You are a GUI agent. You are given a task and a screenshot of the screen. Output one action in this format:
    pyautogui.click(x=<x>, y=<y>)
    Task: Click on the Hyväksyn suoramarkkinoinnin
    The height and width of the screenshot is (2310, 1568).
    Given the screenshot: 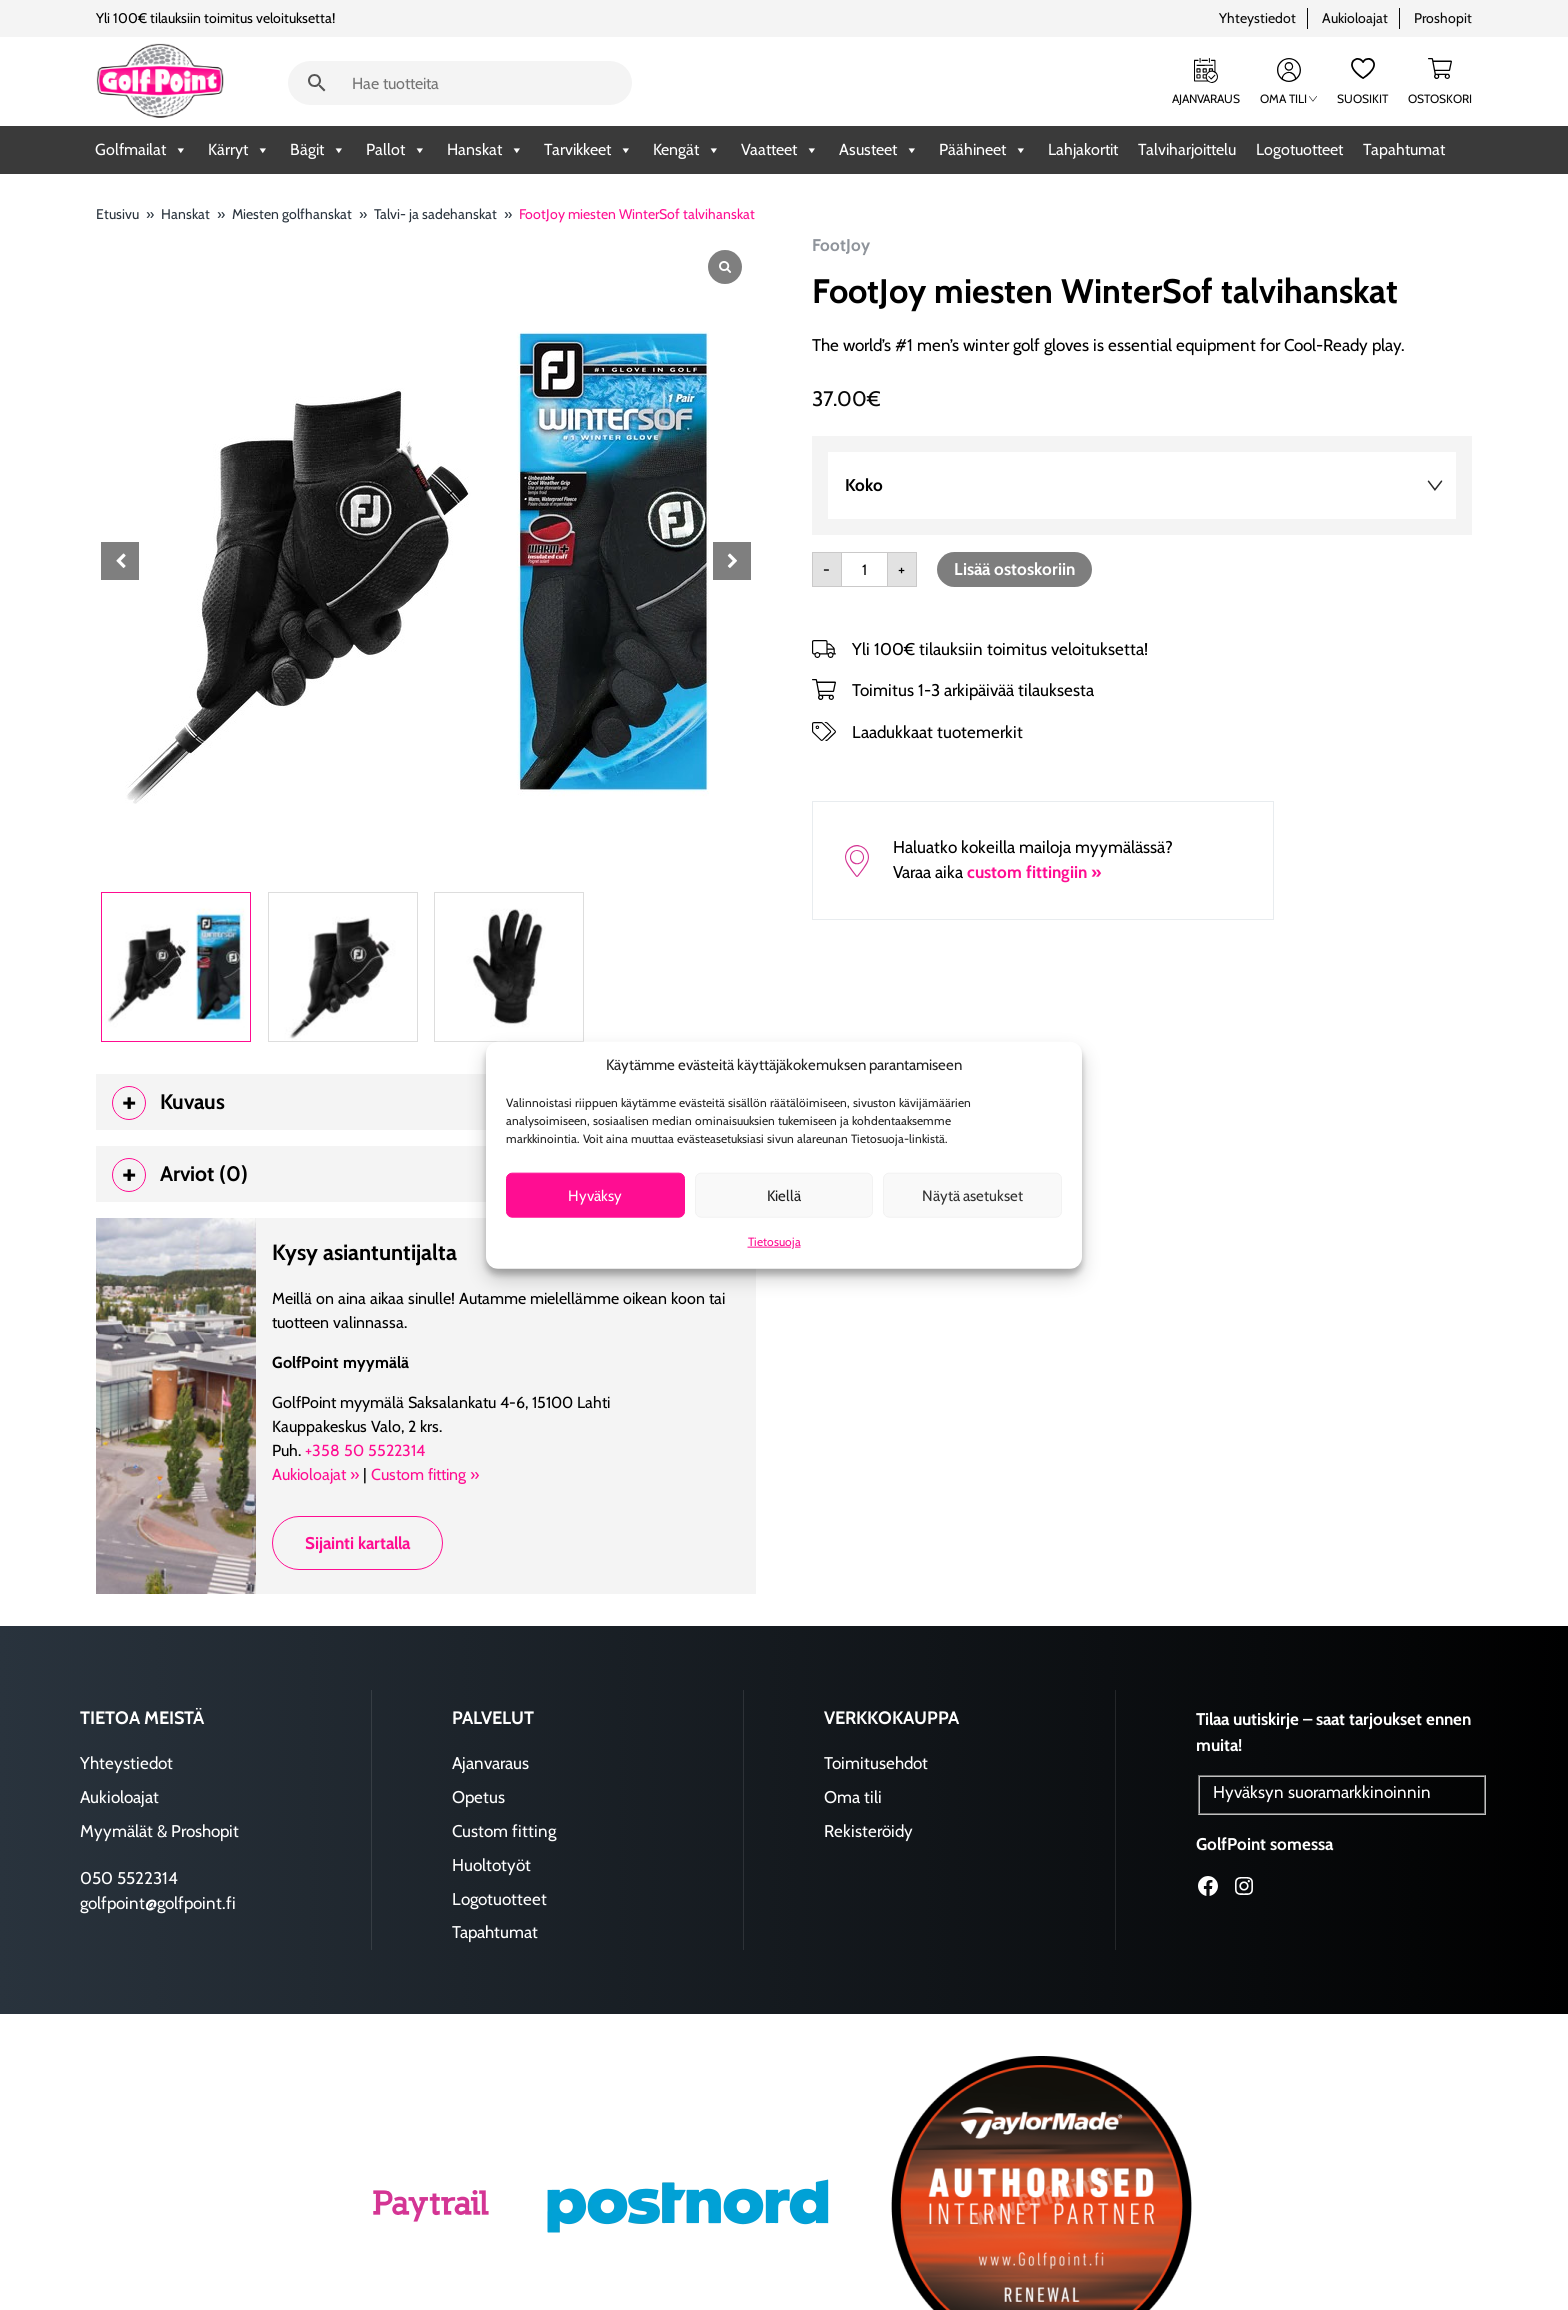 What is the action you would take?
    pyautogui.click(x=1322, y=1794)
    